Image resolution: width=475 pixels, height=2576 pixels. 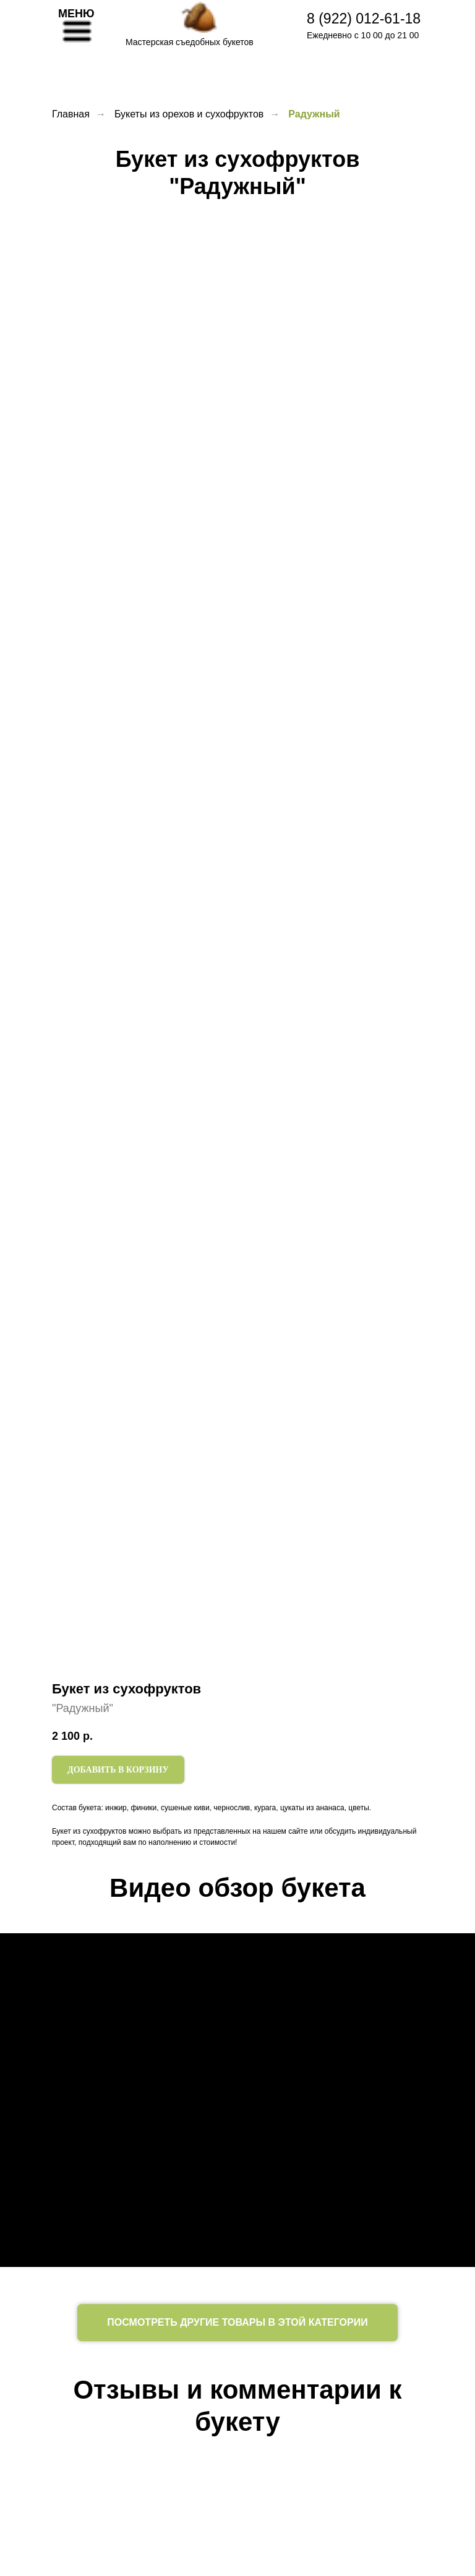 What do you see at coordinates (364, 19) in the screenshot?
I see `8 (922) 012-61-18` at bounding box center [364, 19].